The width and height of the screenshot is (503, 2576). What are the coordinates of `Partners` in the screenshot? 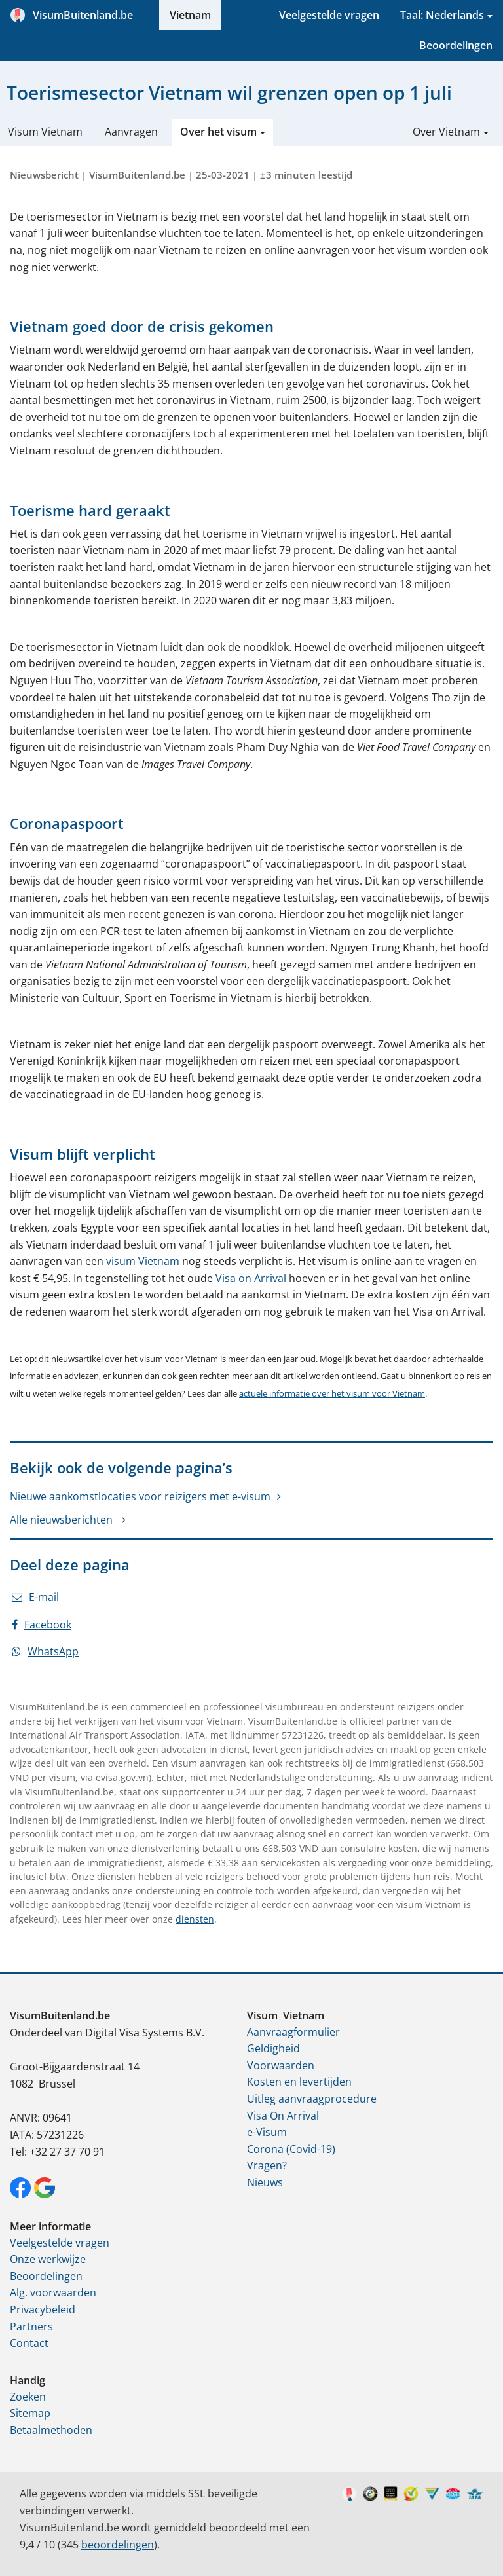 It's located at (31, 2326).